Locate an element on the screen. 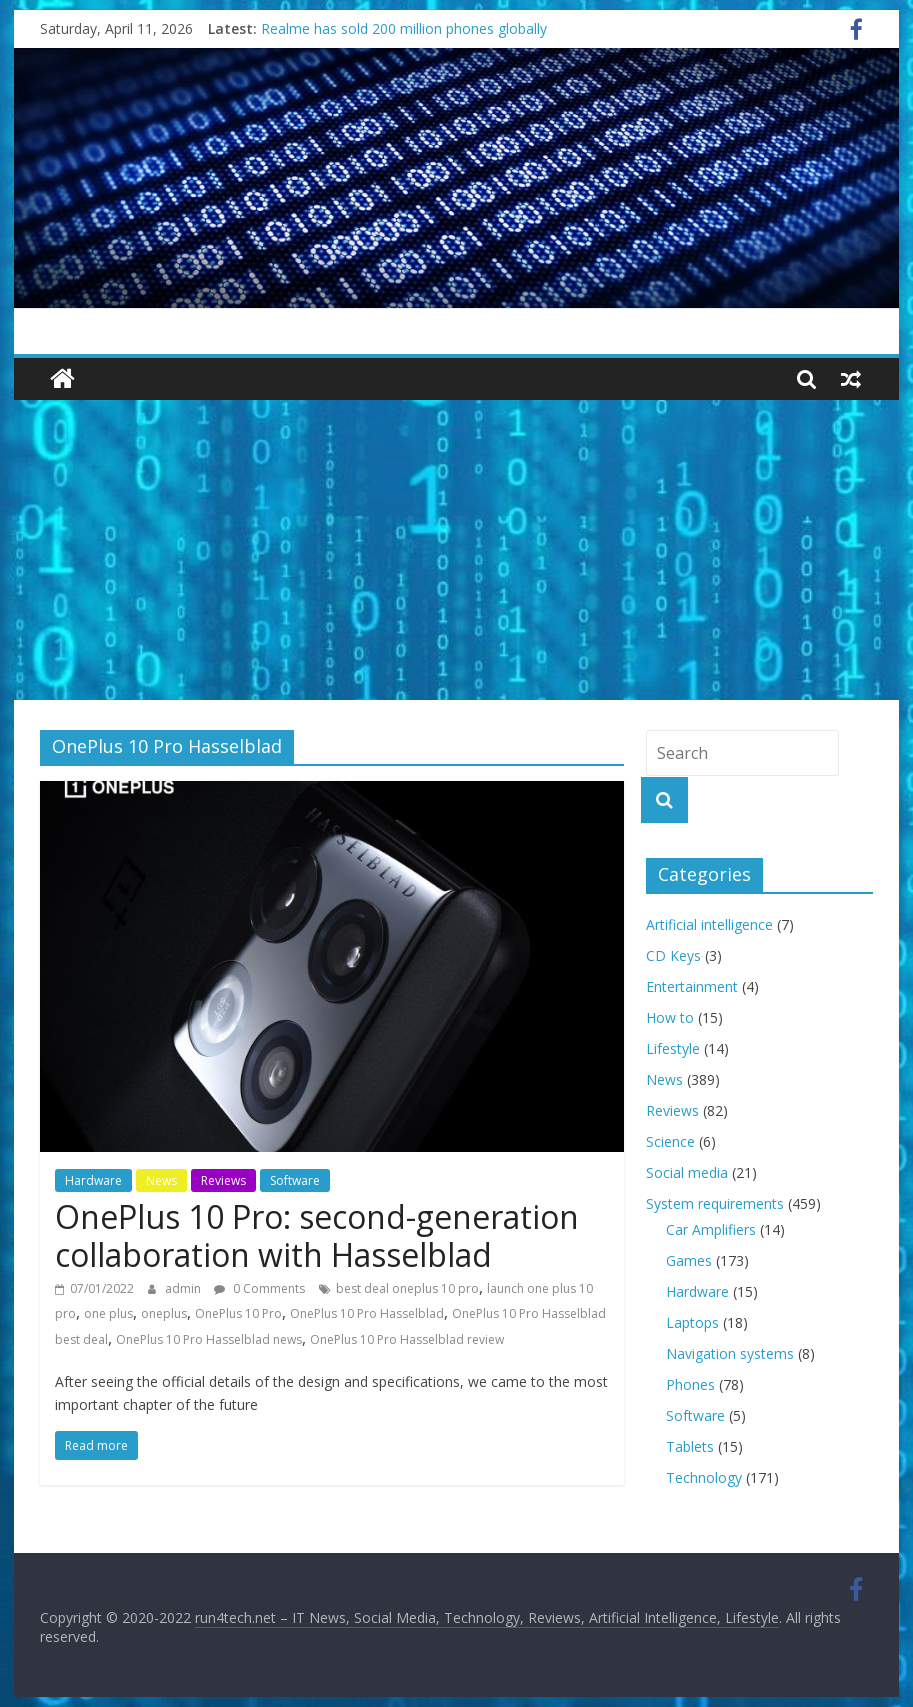 The width and height of the screenshot is (913, 1707). OnePlus 10 Pro: second-generation collaboration with Hasselblad is located at coordinates (317, 1235).